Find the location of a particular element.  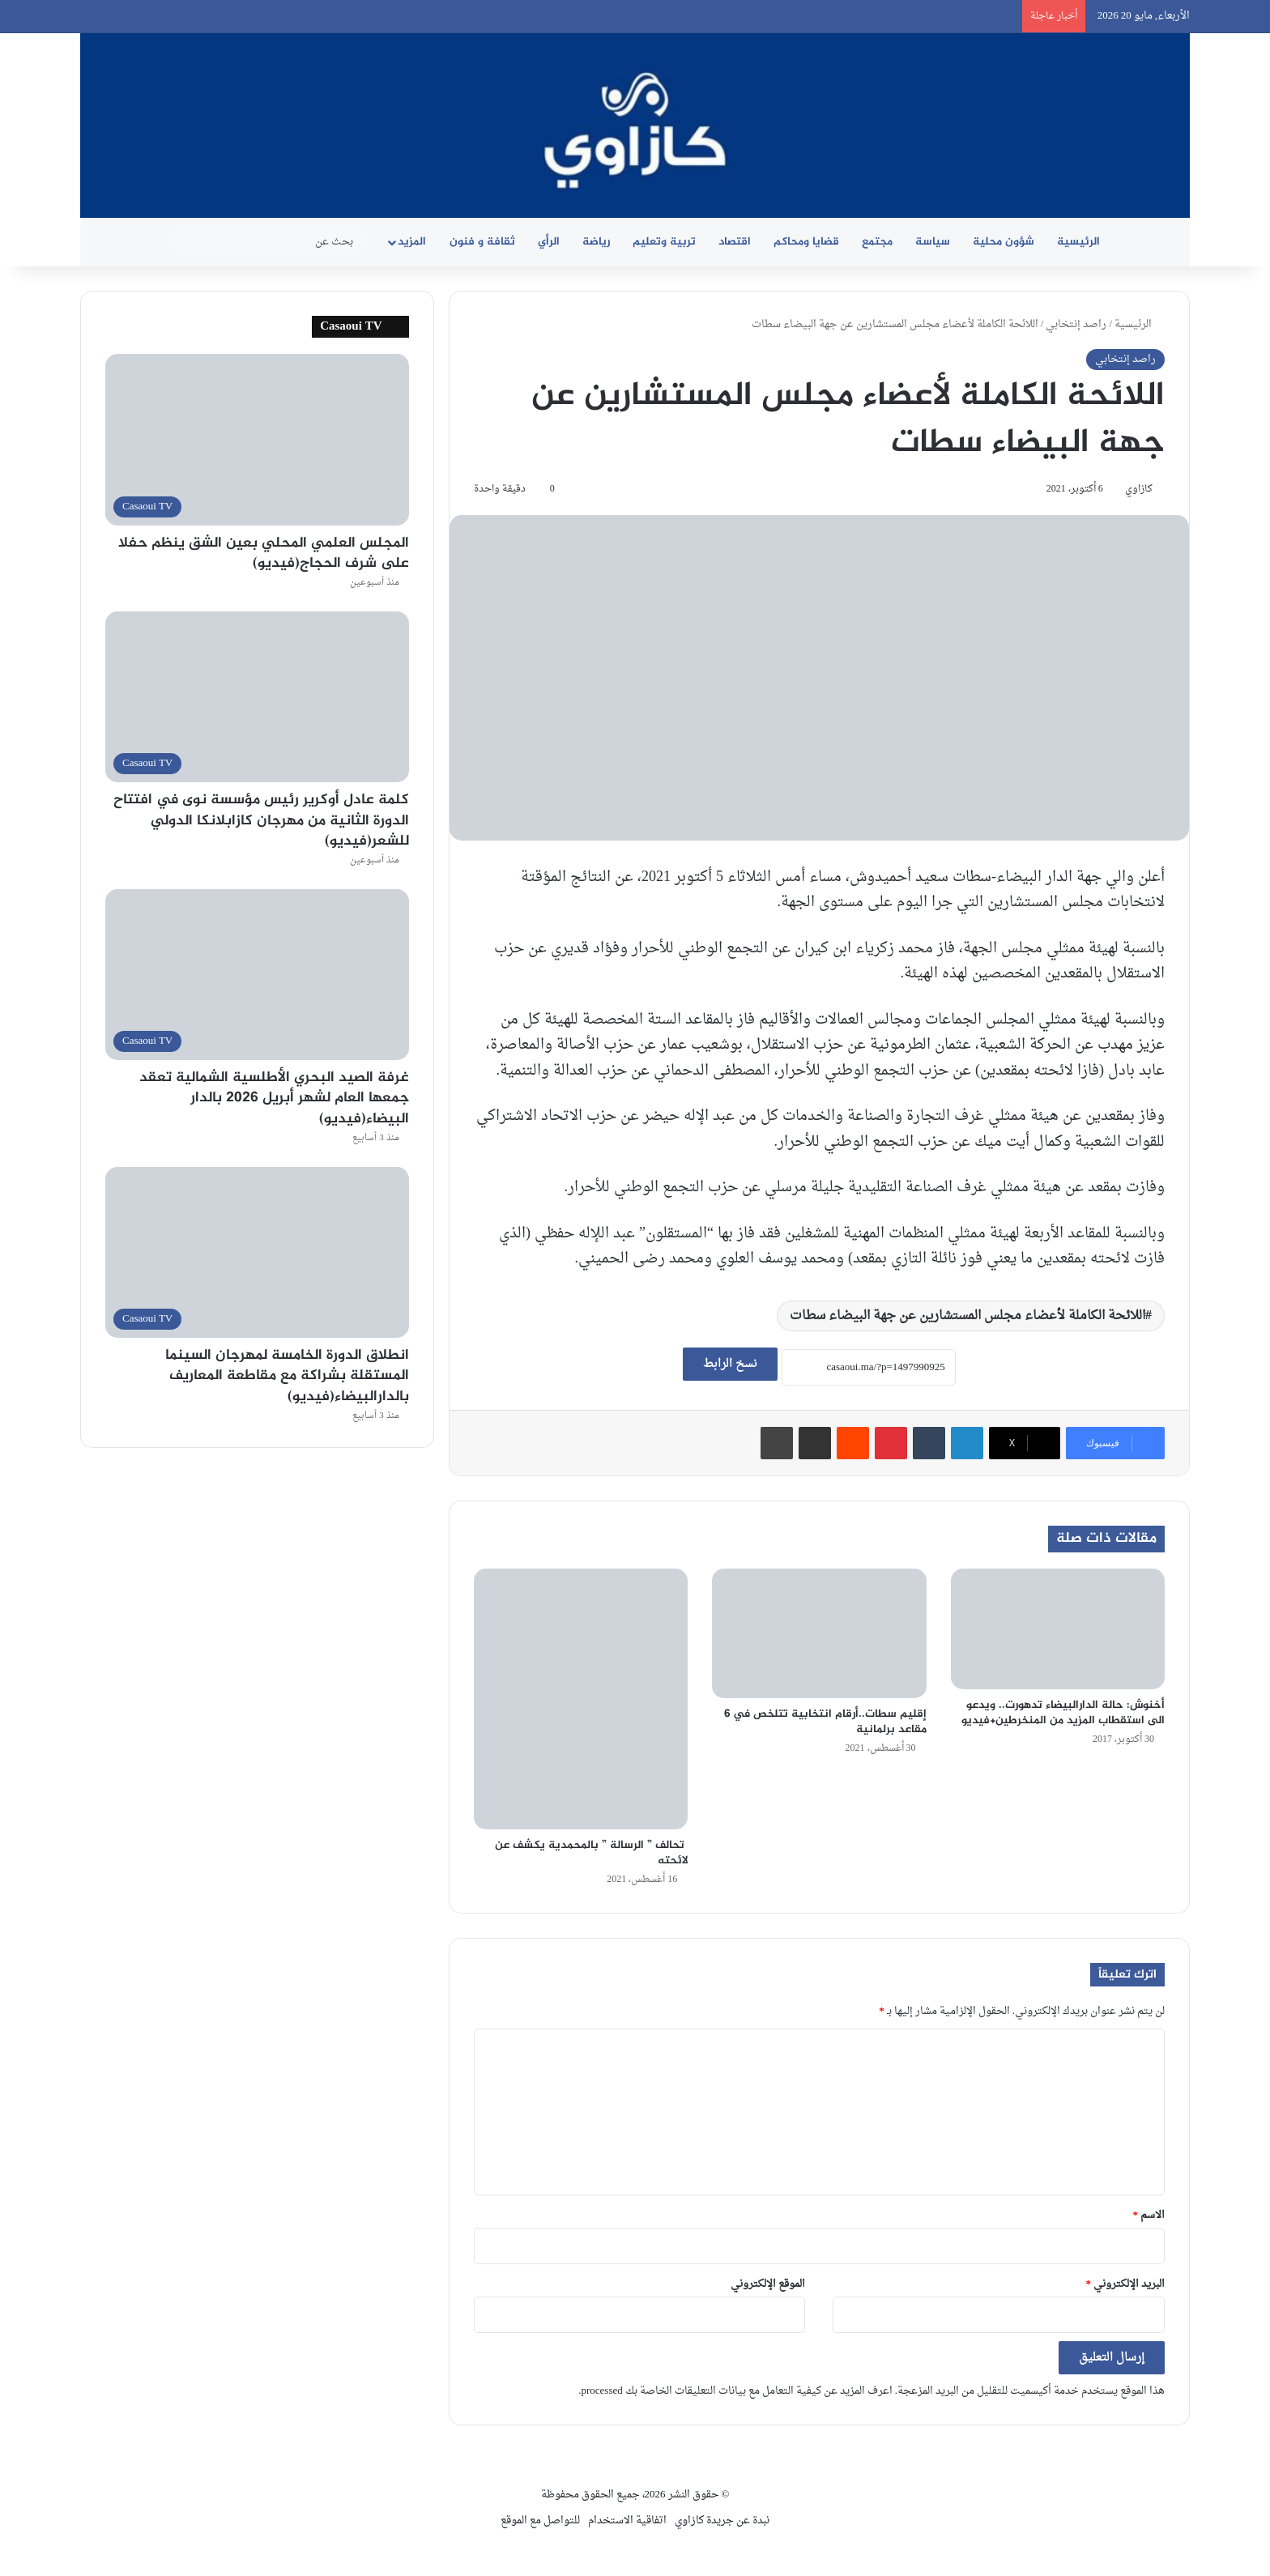

مجتمع is located at coordinates (877, 241).